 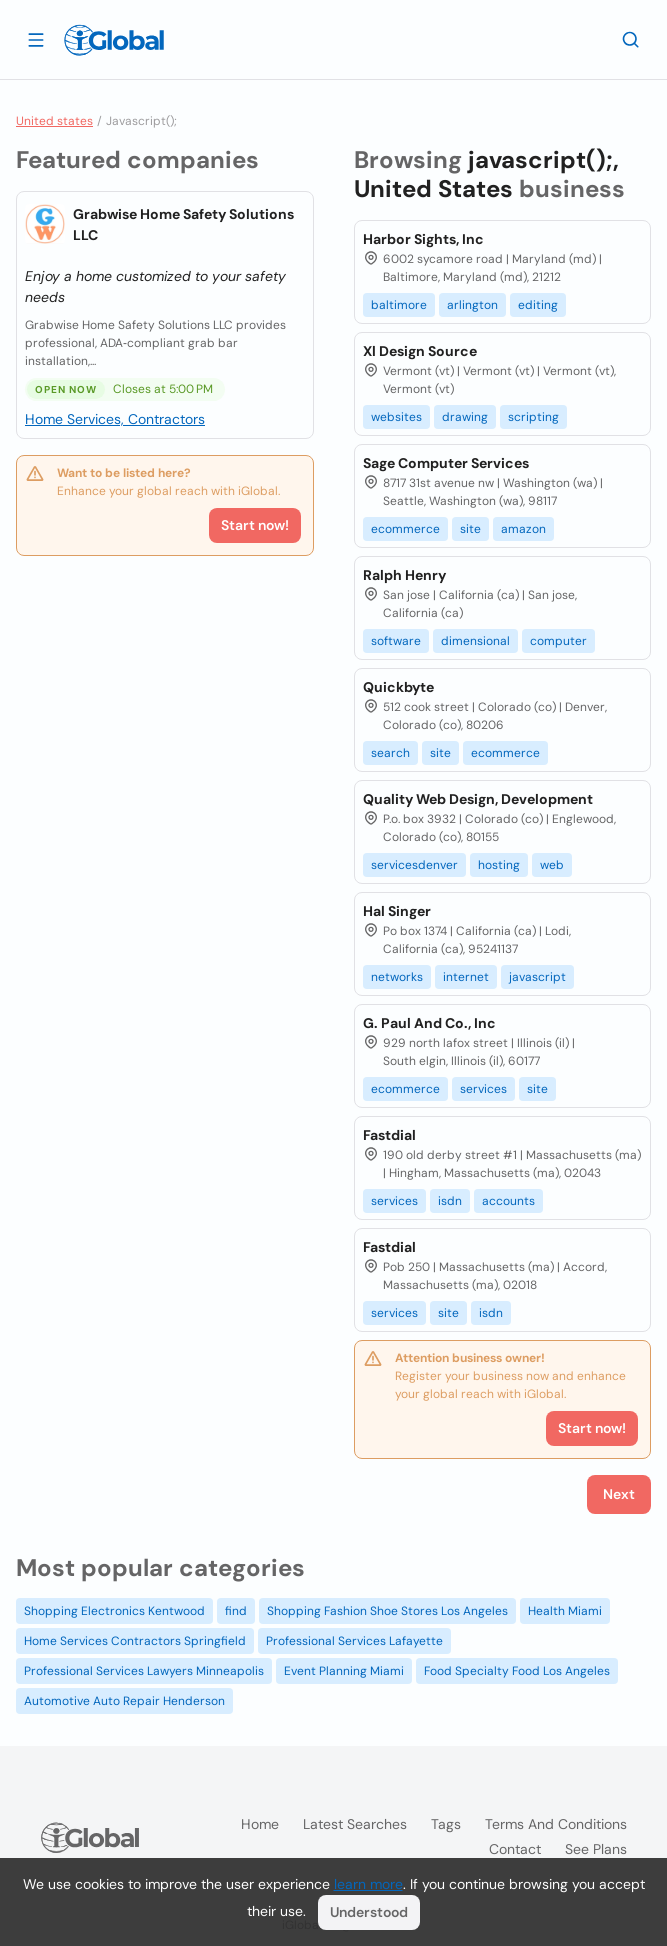 What do you see at coordinates (558, 641) in the screenshot?
I see `computer` at bounding box center [558, 641].